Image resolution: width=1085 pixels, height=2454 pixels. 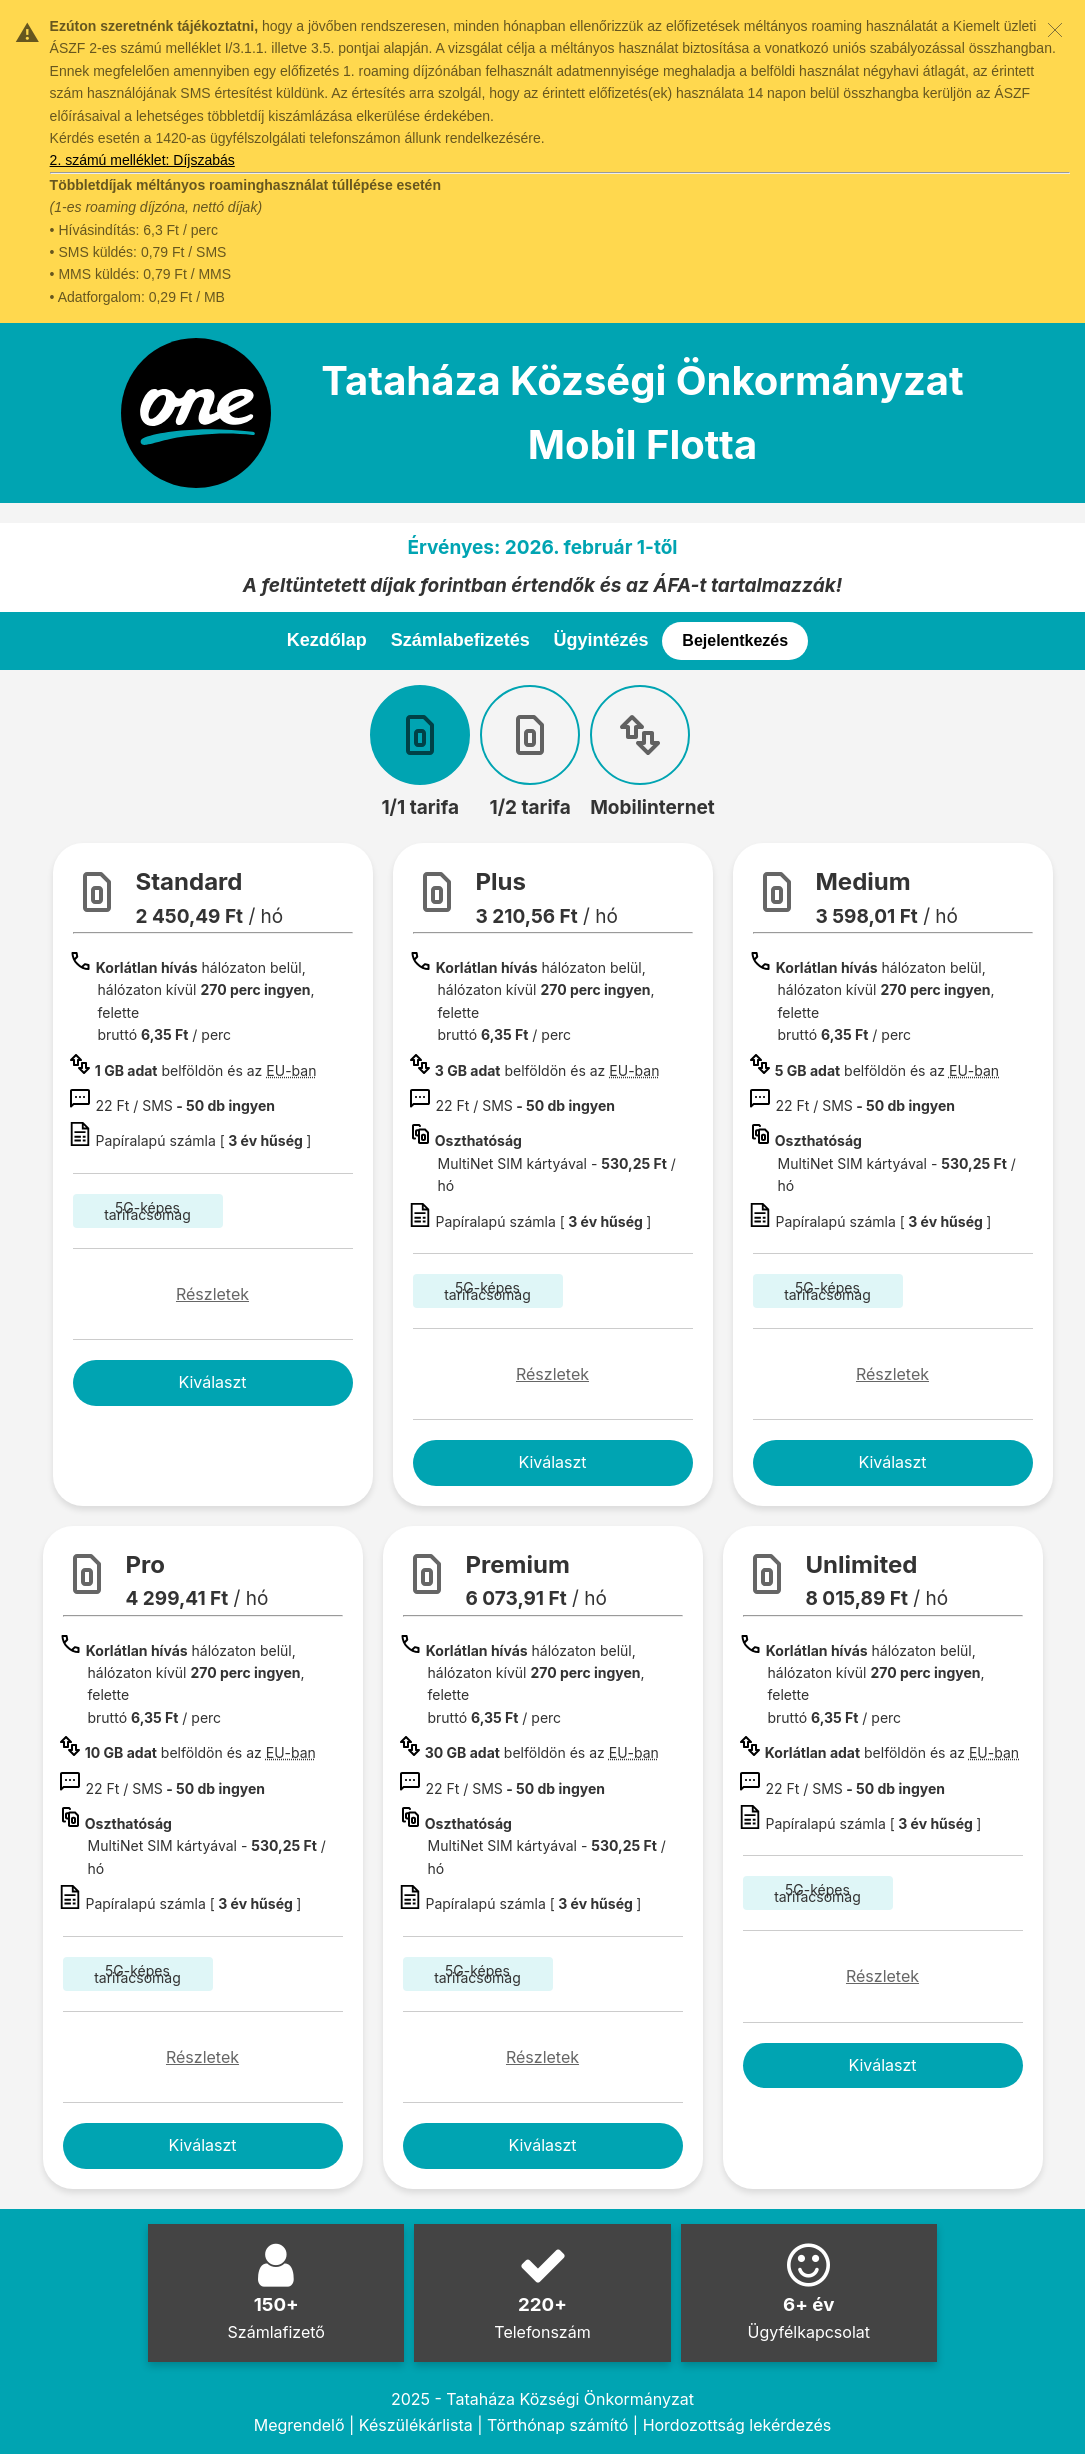 I want to click on Kezdőlap, so click(x=327, y=640).